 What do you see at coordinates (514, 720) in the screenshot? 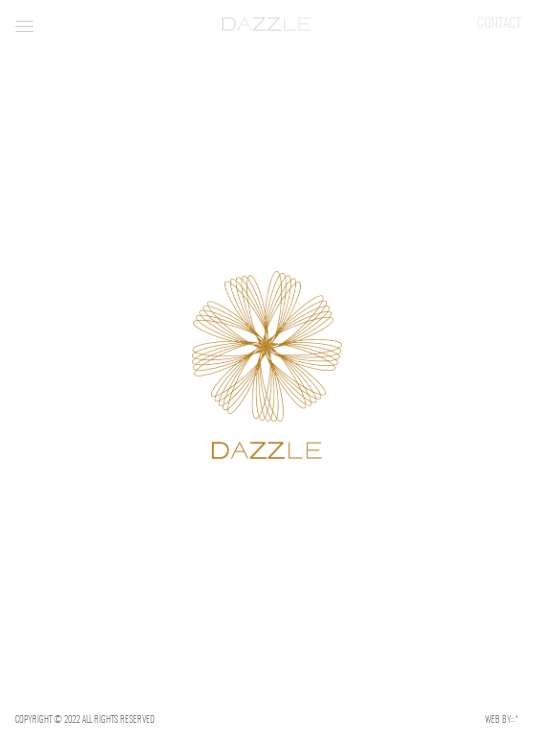
I see `::*` at bounding box center [514, 720].